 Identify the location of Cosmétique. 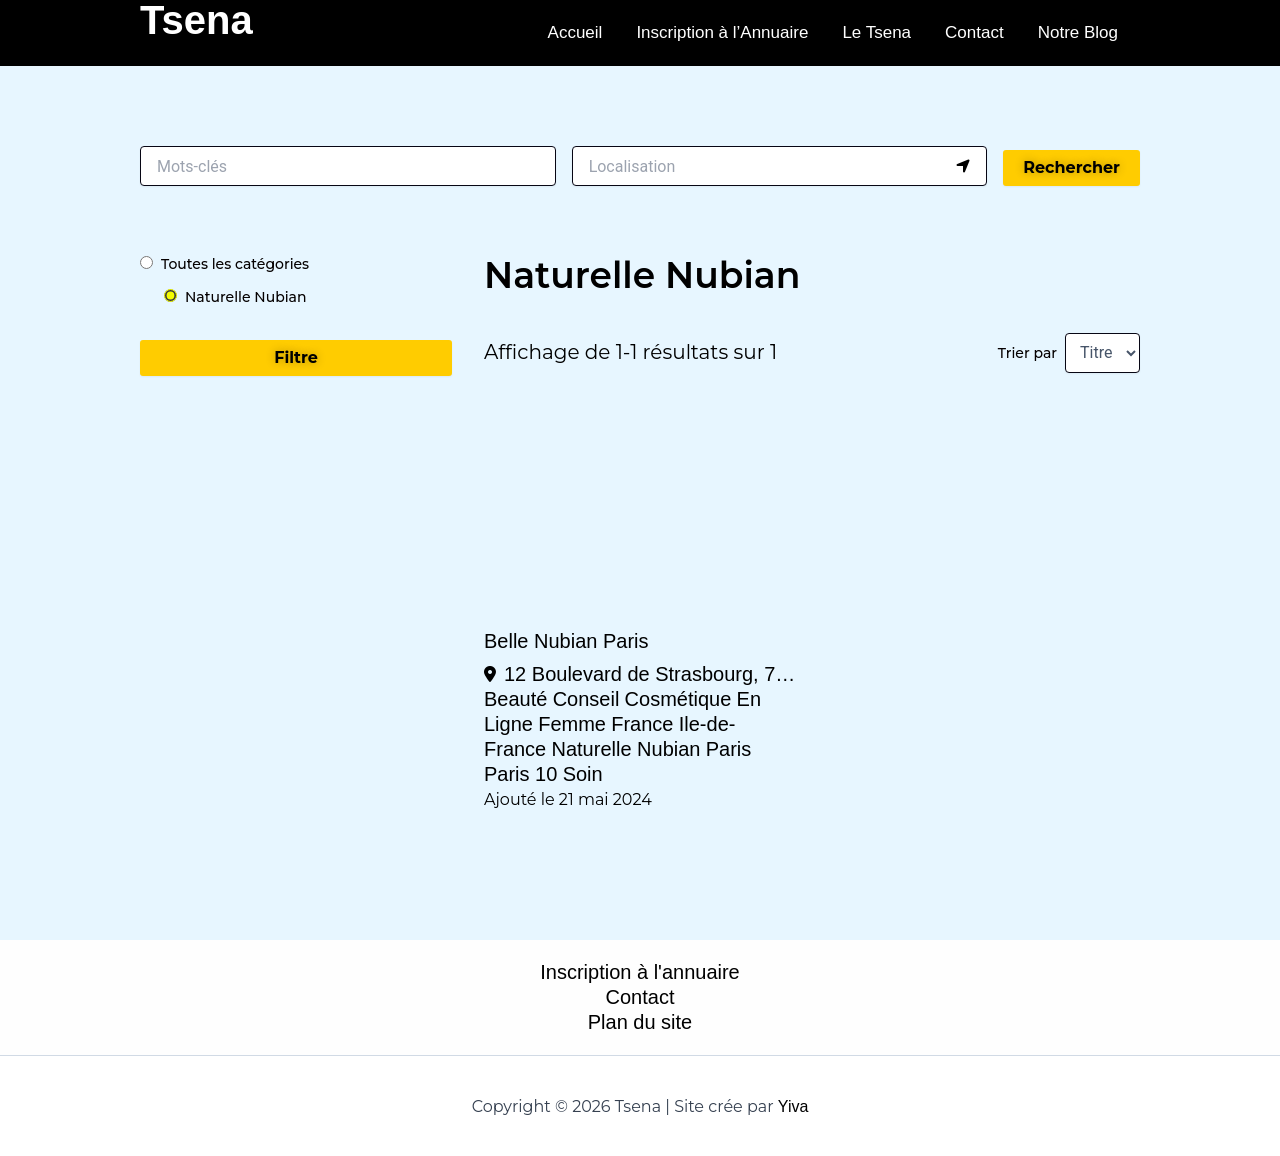
(678, 699).